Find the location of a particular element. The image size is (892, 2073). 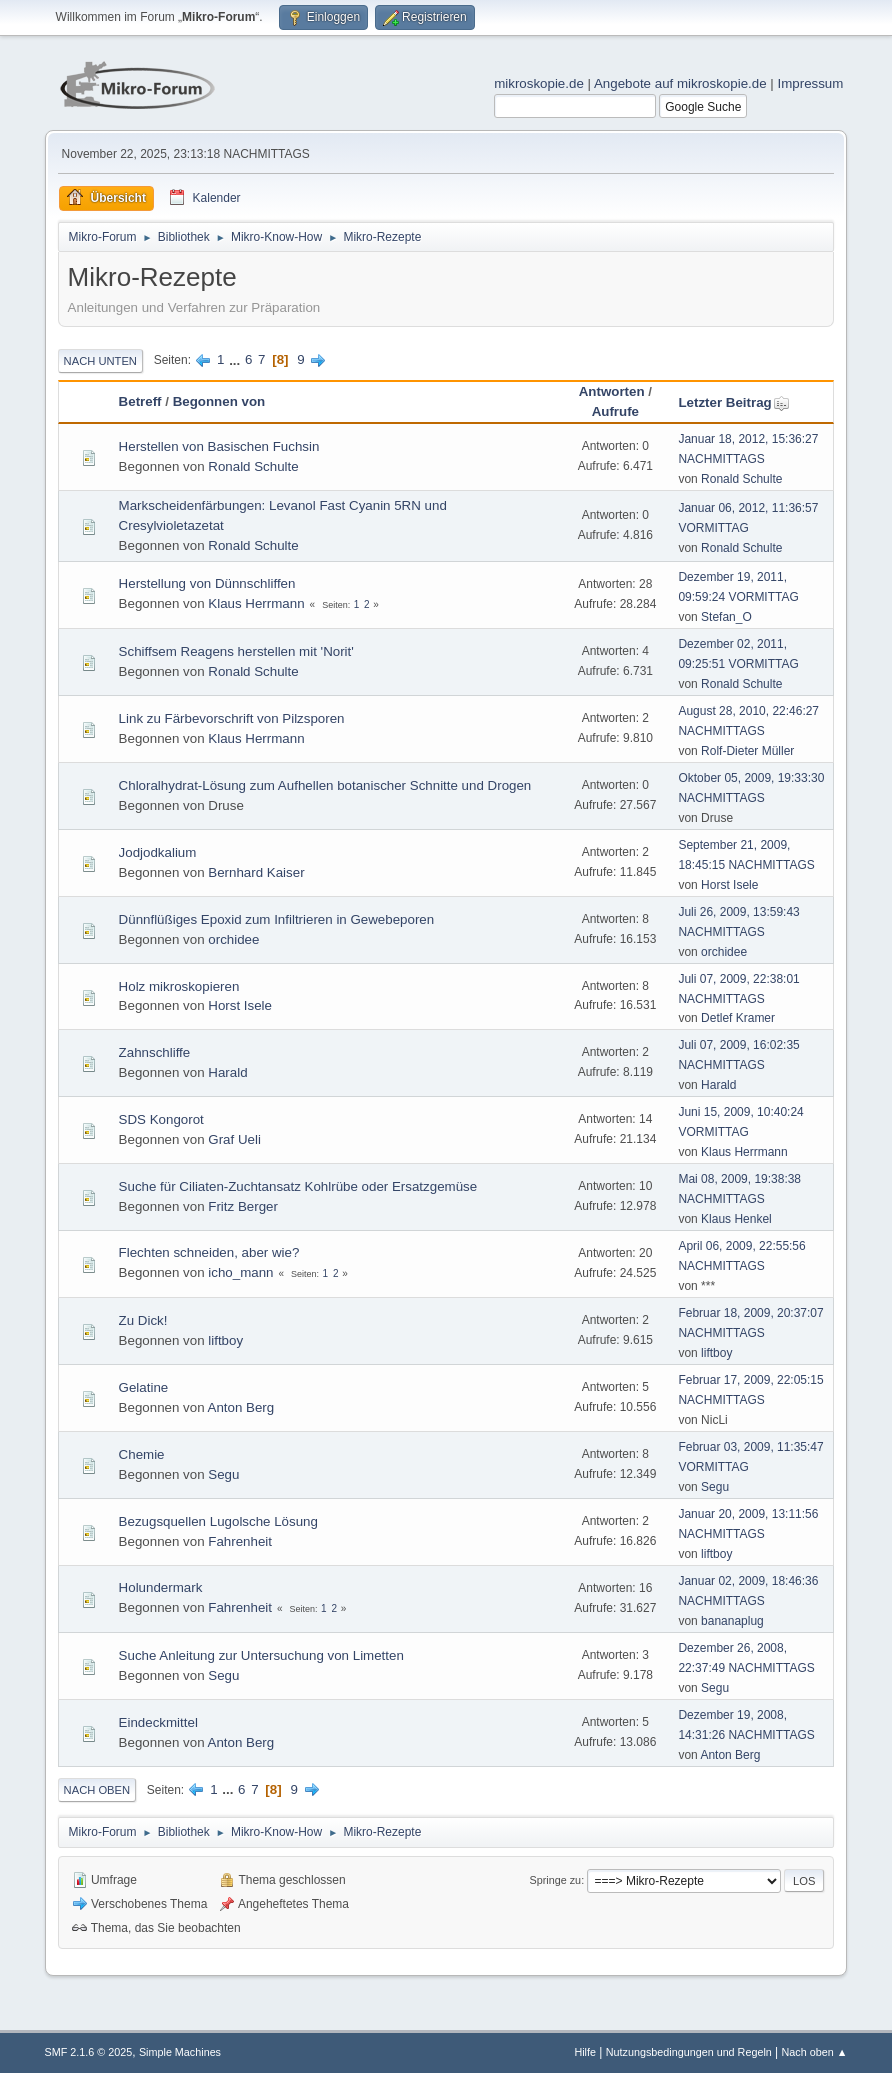

icho_mann is located at coordinates (240, 1272).